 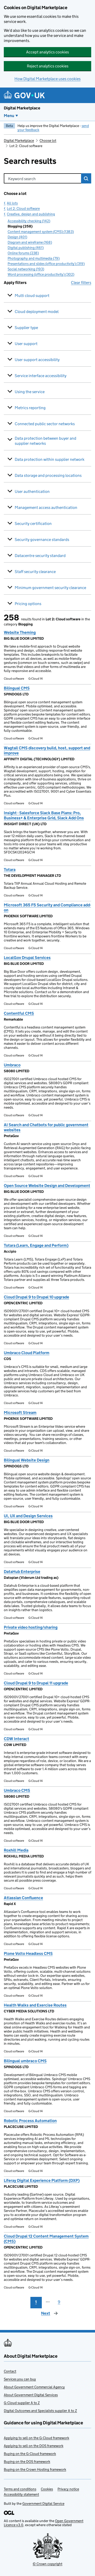 What do you see at coordinates (23, 253) in the screenshot?
I see `Online forums (238)` at bounding box center [23, 253].